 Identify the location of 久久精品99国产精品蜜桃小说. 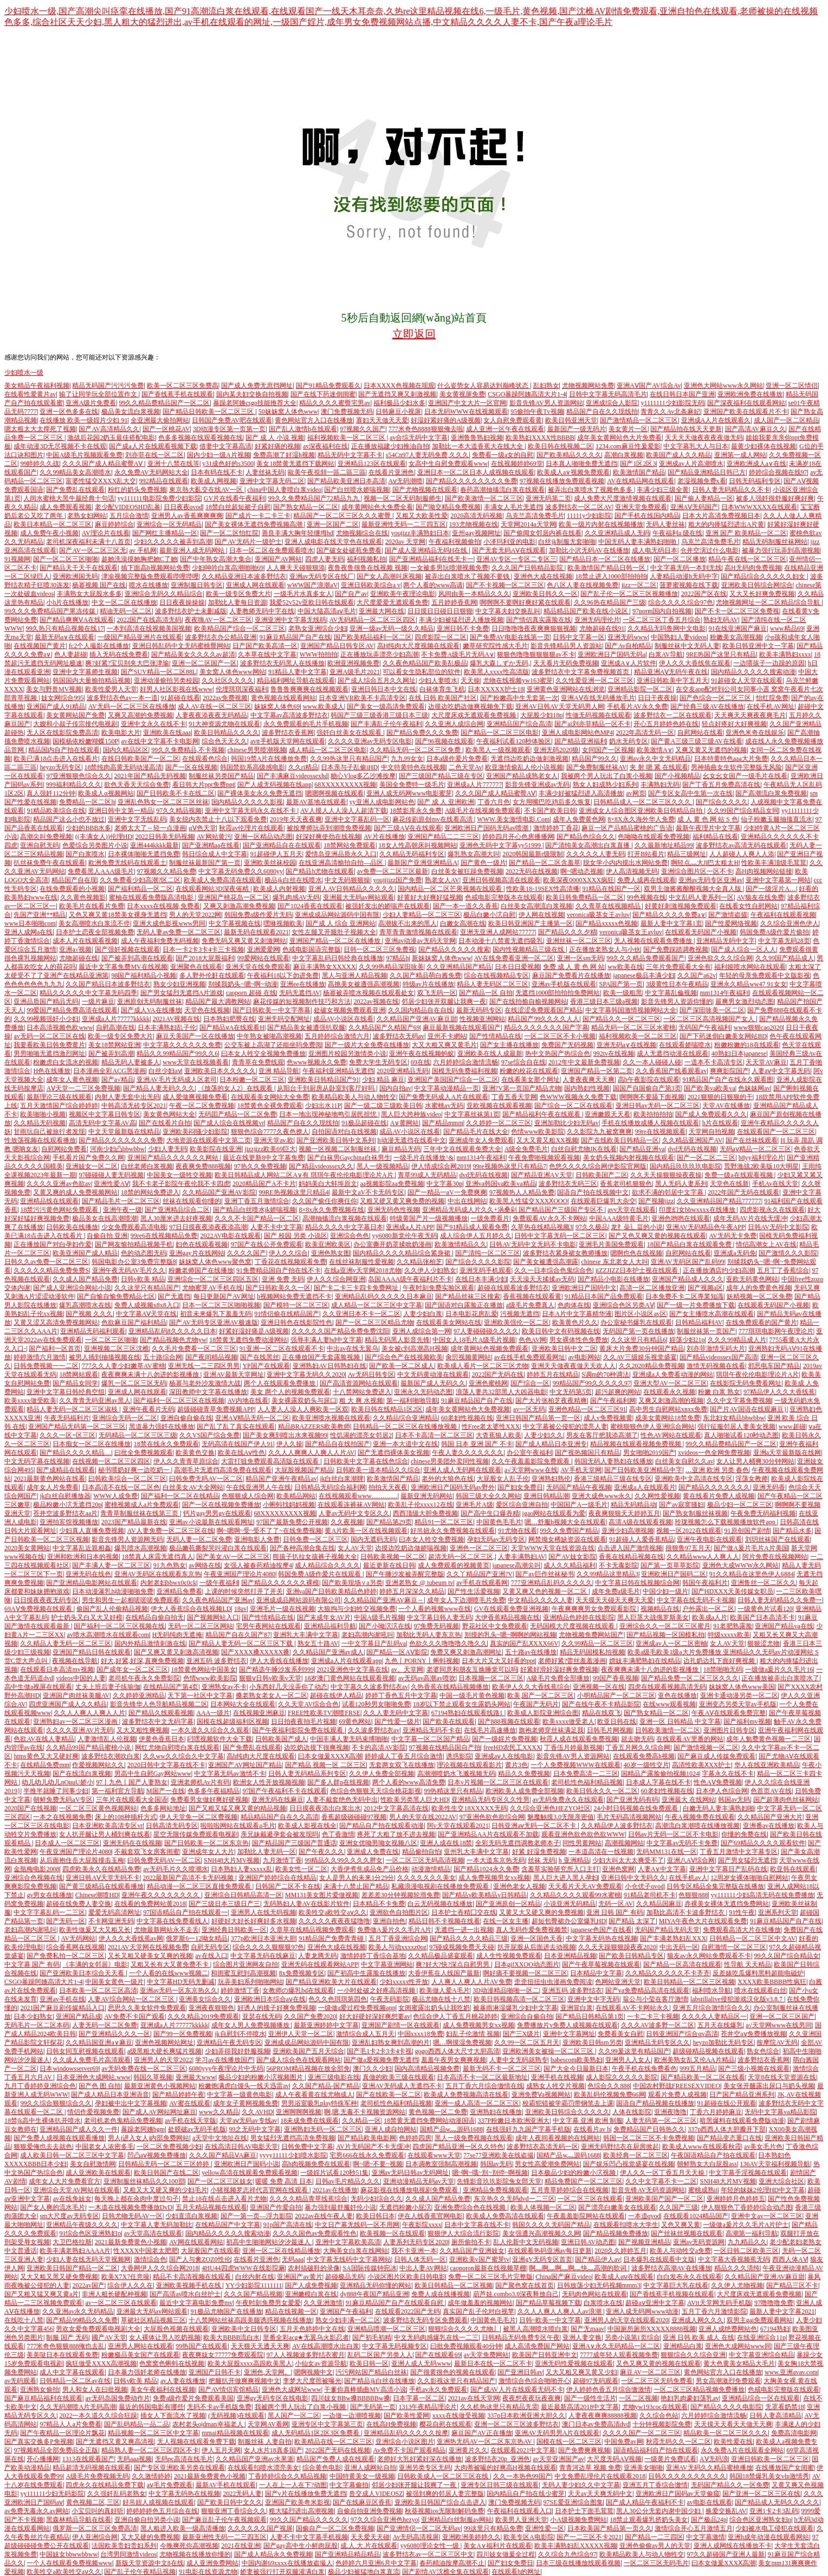
(89, 1747).